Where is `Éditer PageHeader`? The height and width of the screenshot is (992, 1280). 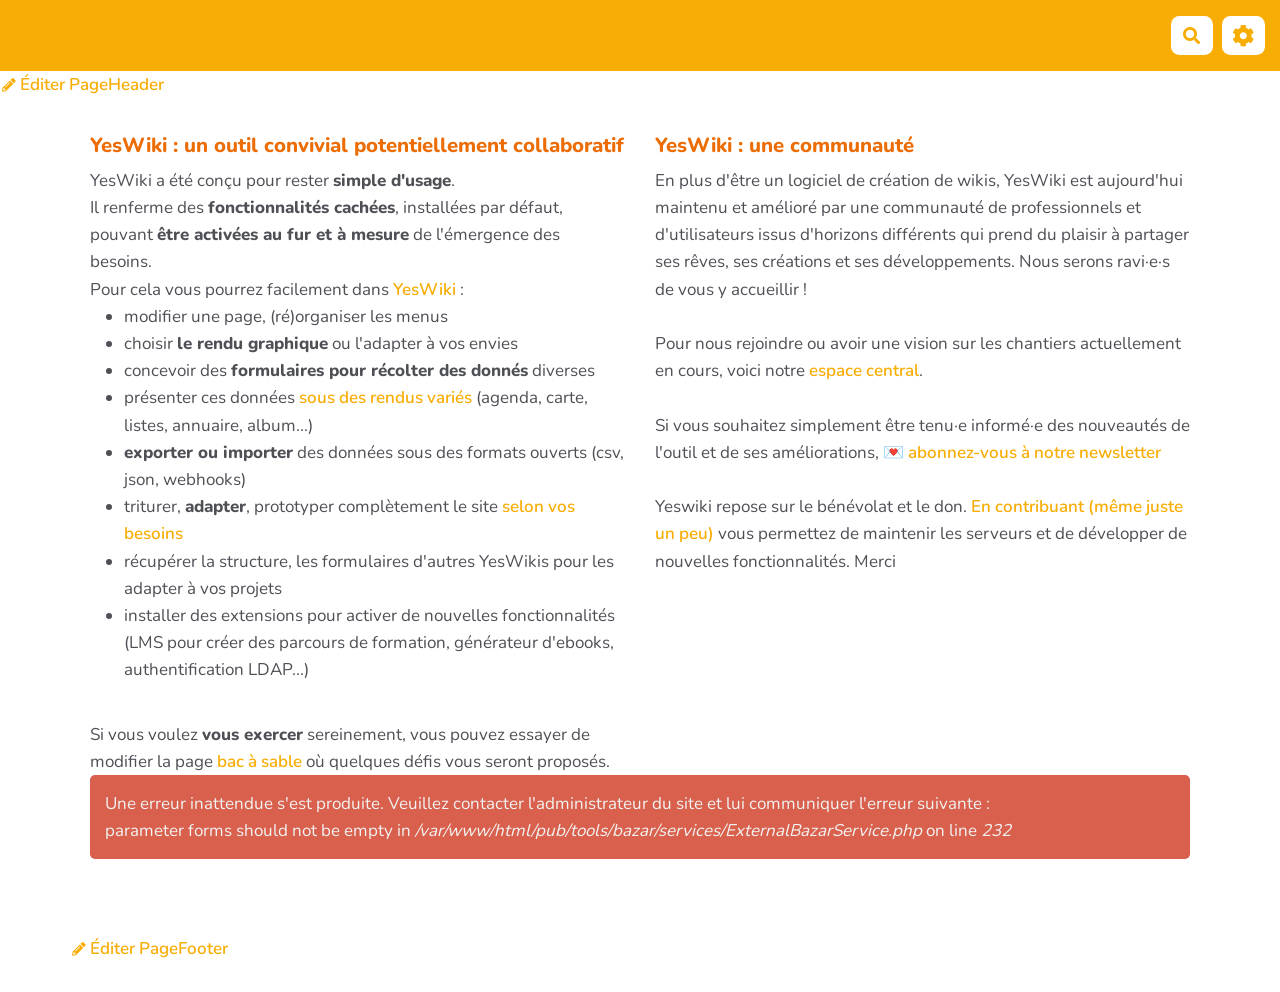
Éditer PageHeader is located at coordinates (83, 84).